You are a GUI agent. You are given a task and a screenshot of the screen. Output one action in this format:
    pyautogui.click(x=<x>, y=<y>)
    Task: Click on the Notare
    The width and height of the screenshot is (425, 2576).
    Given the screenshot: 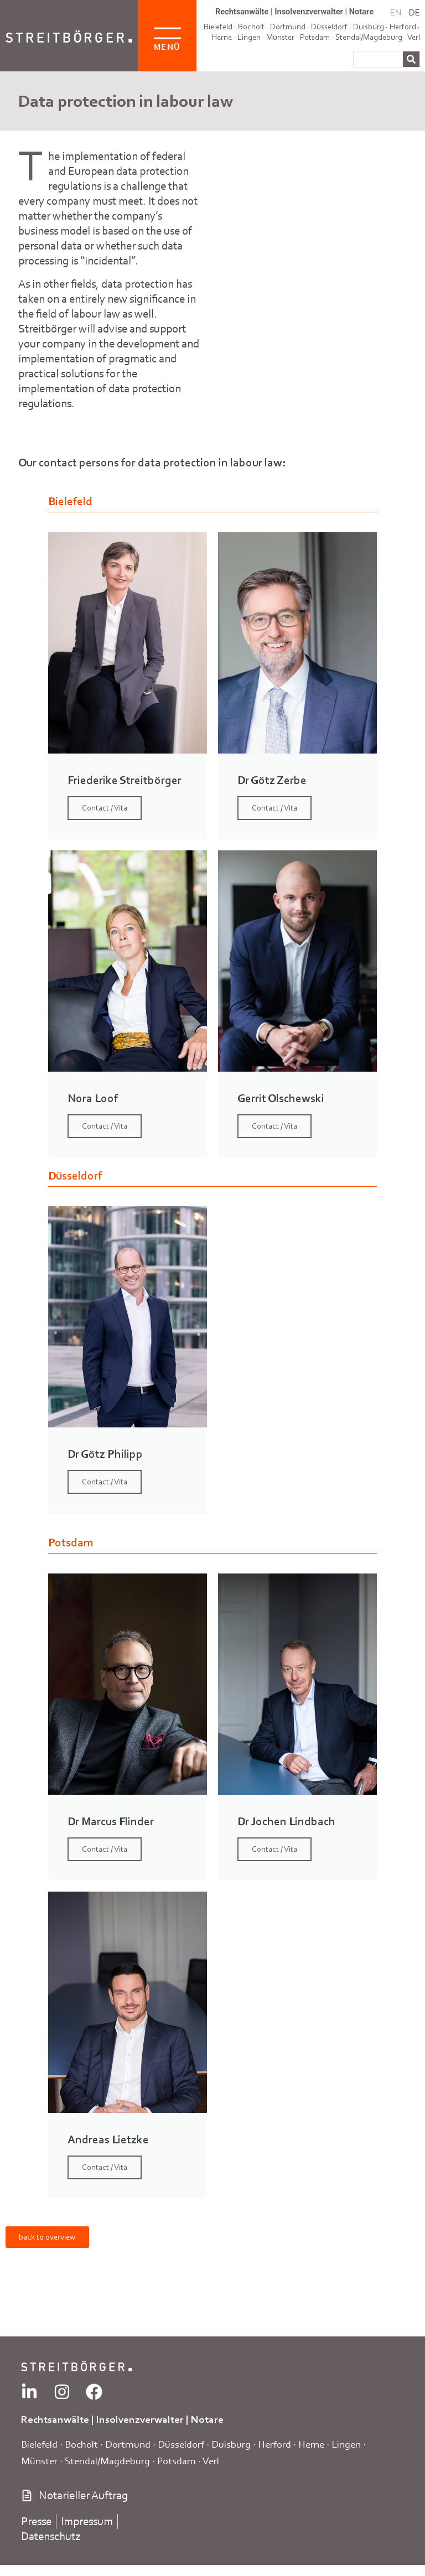 What is the action you would take?
    pyautogui.click(x=361, y=12)
    